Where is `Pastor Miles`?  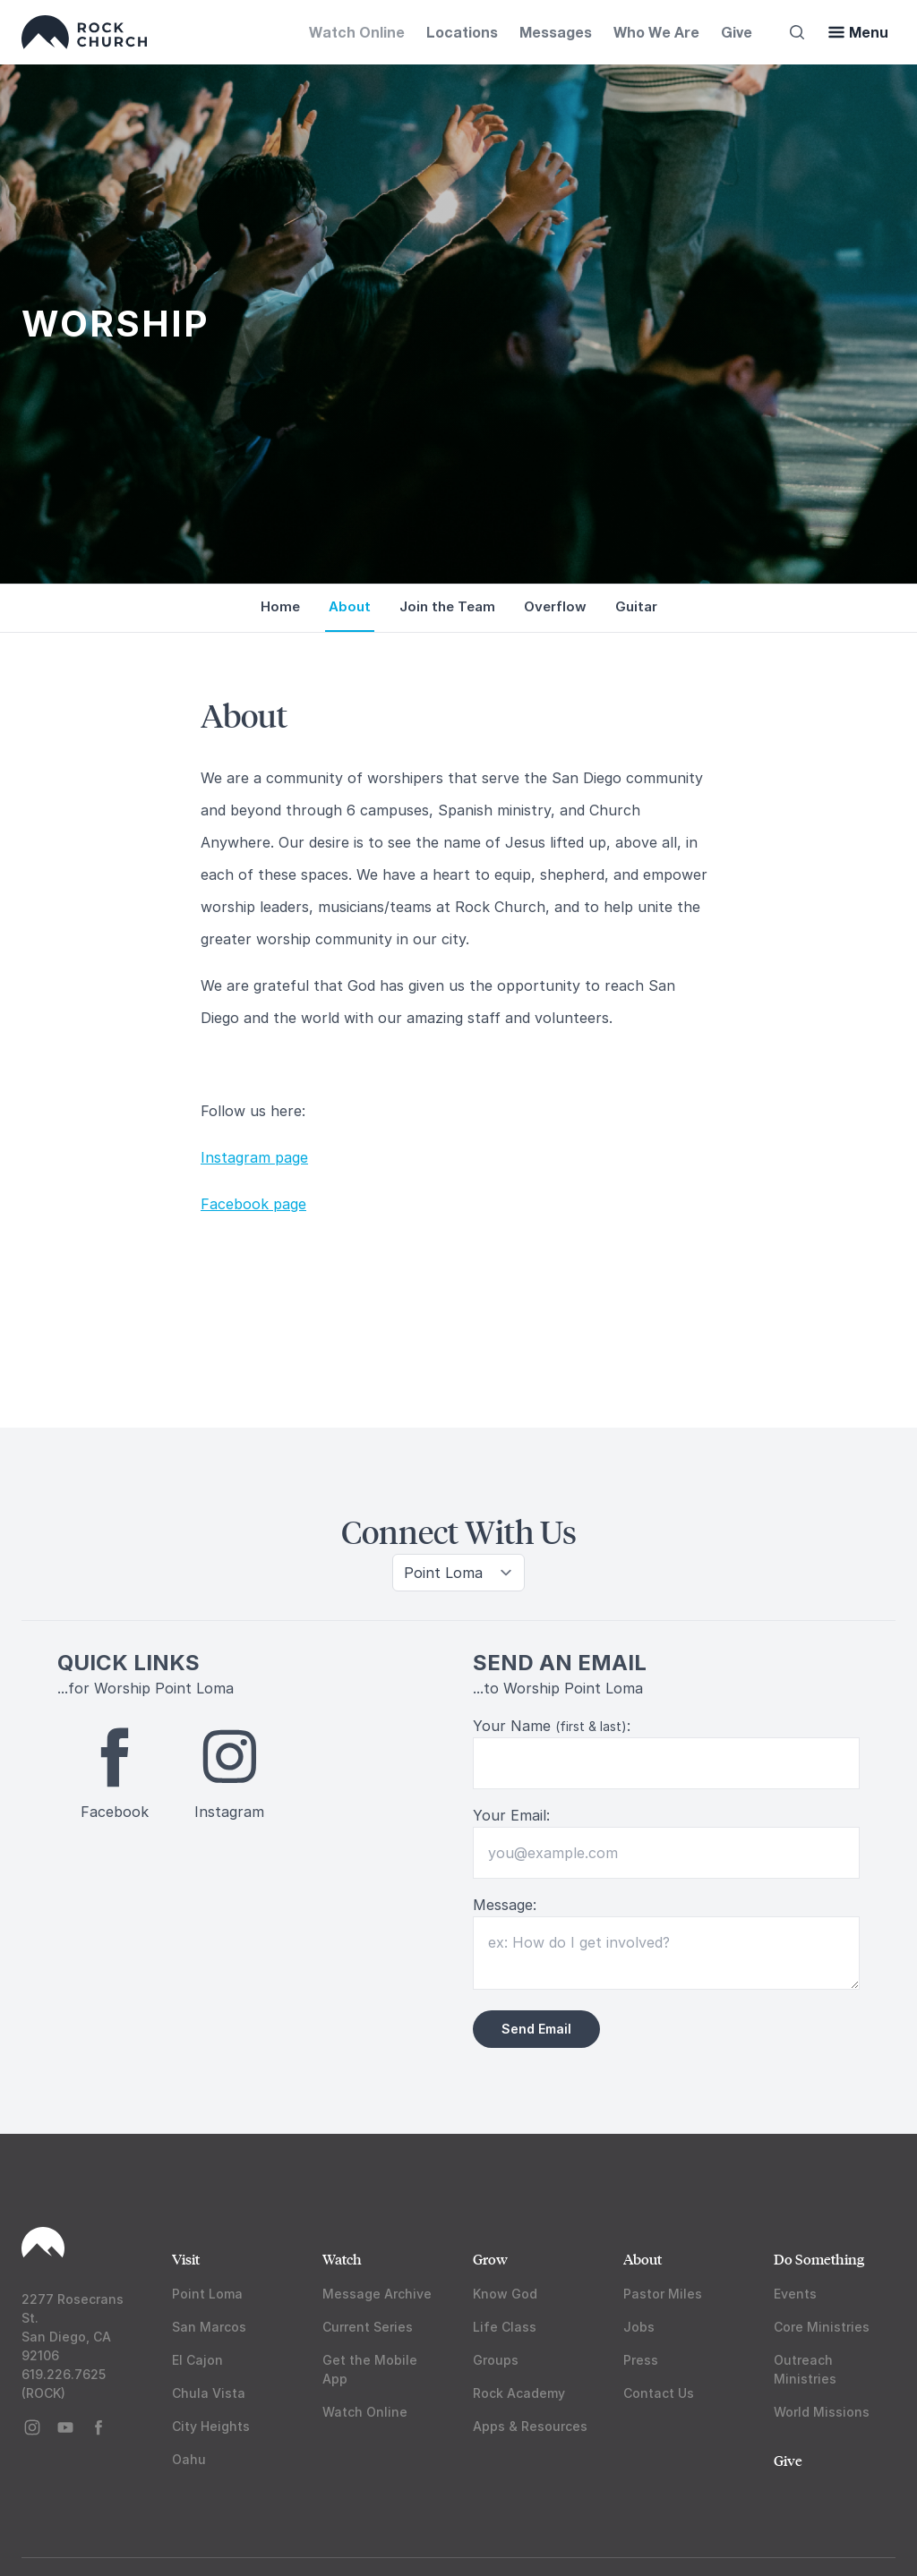 Pastor Miles is located at coordinates (662, 2293).